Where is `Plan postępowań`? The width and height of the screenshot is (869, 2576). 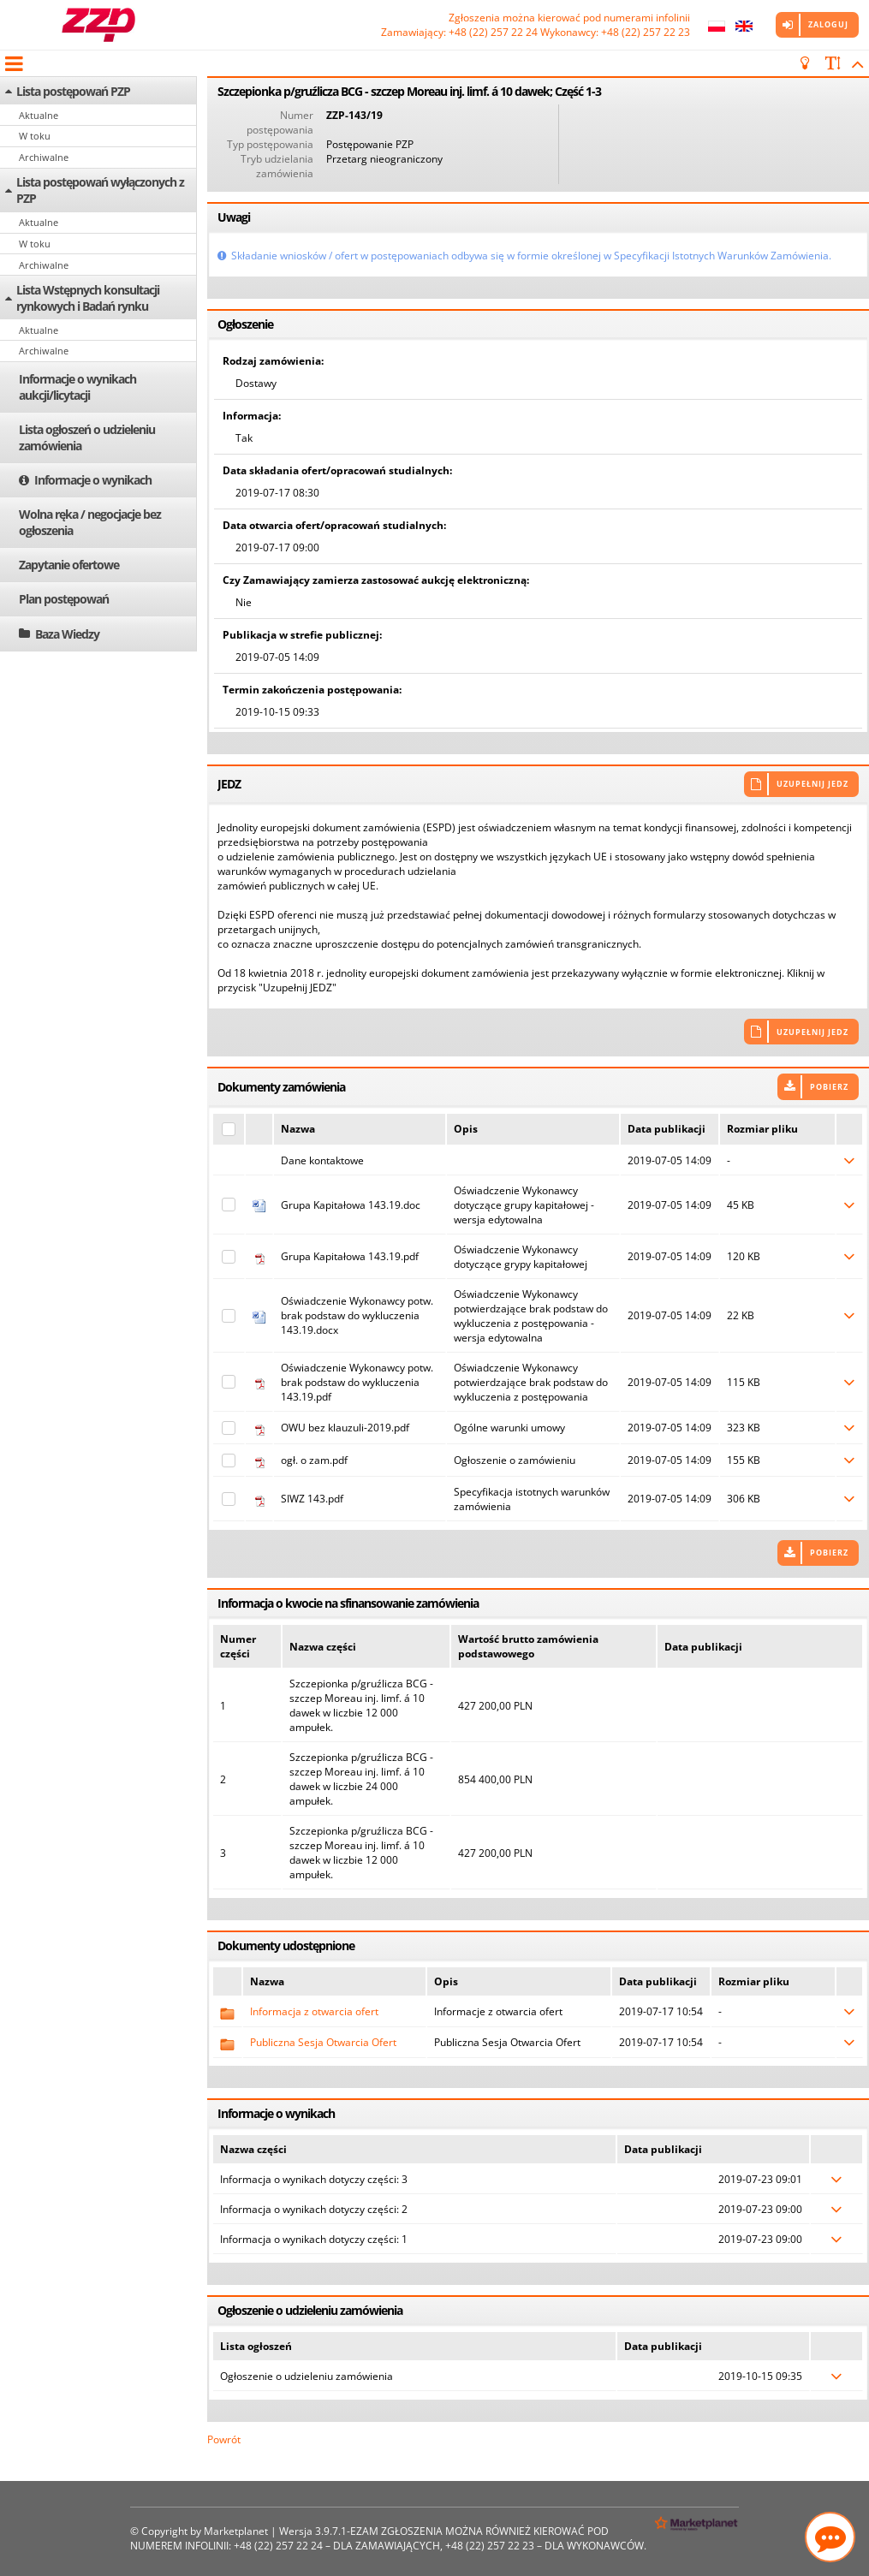
Plan postępowań is located at coordinates (64, 599).